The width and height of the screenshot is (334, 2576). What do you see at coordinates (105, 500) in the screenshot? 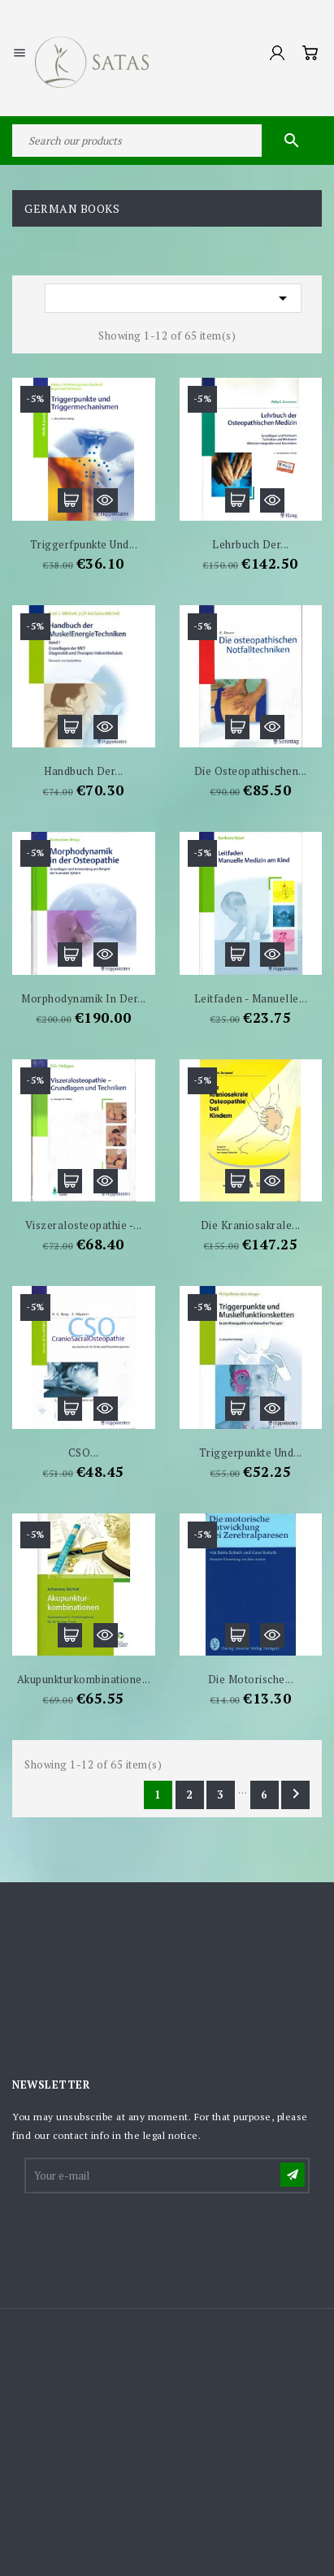
I see `Quick view` at bounding box center [105, 500].